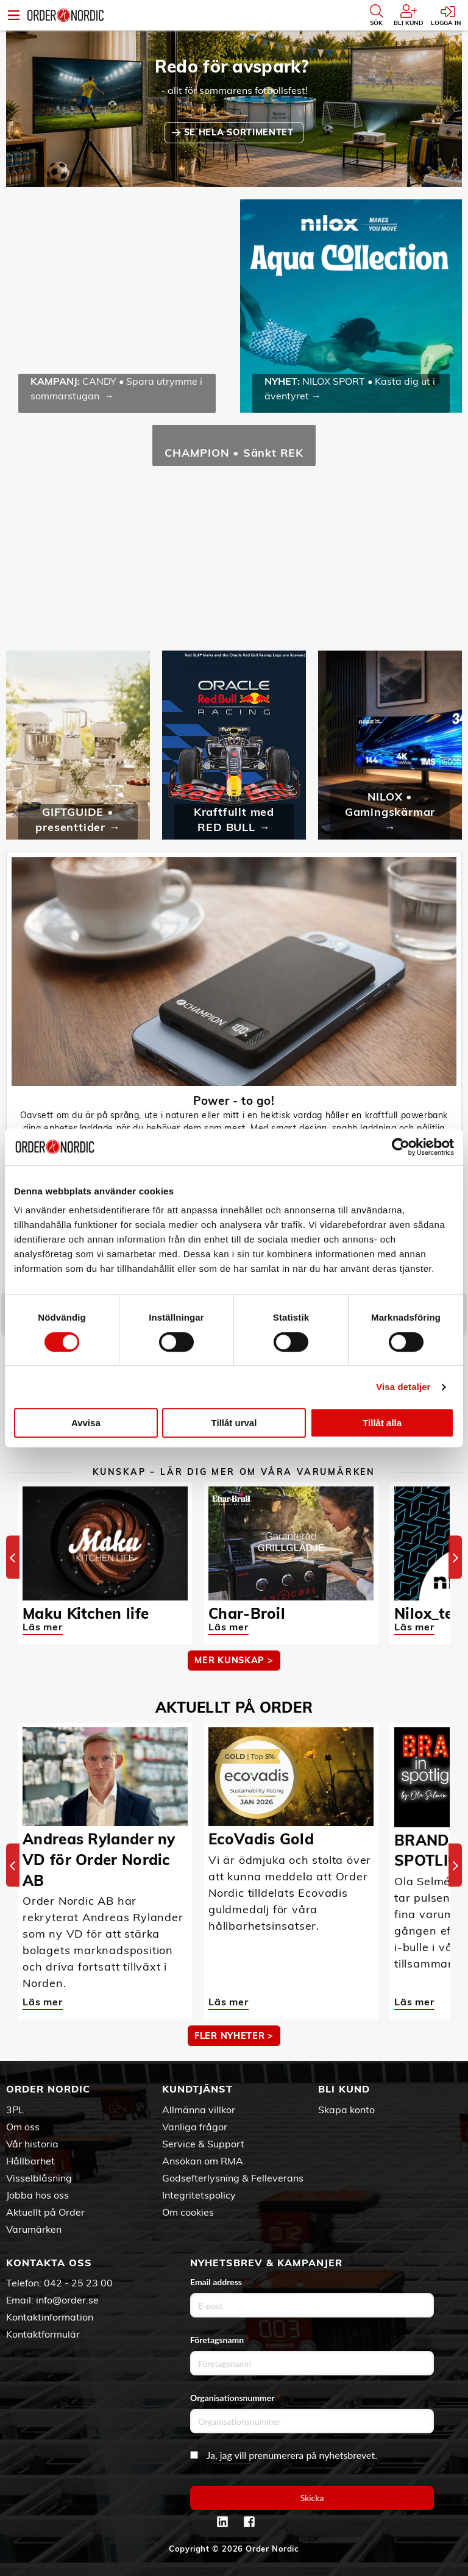 The height and width of the screenshot is (2576, 468). I want to click on Integritetspolicy, so click(199, 2195).